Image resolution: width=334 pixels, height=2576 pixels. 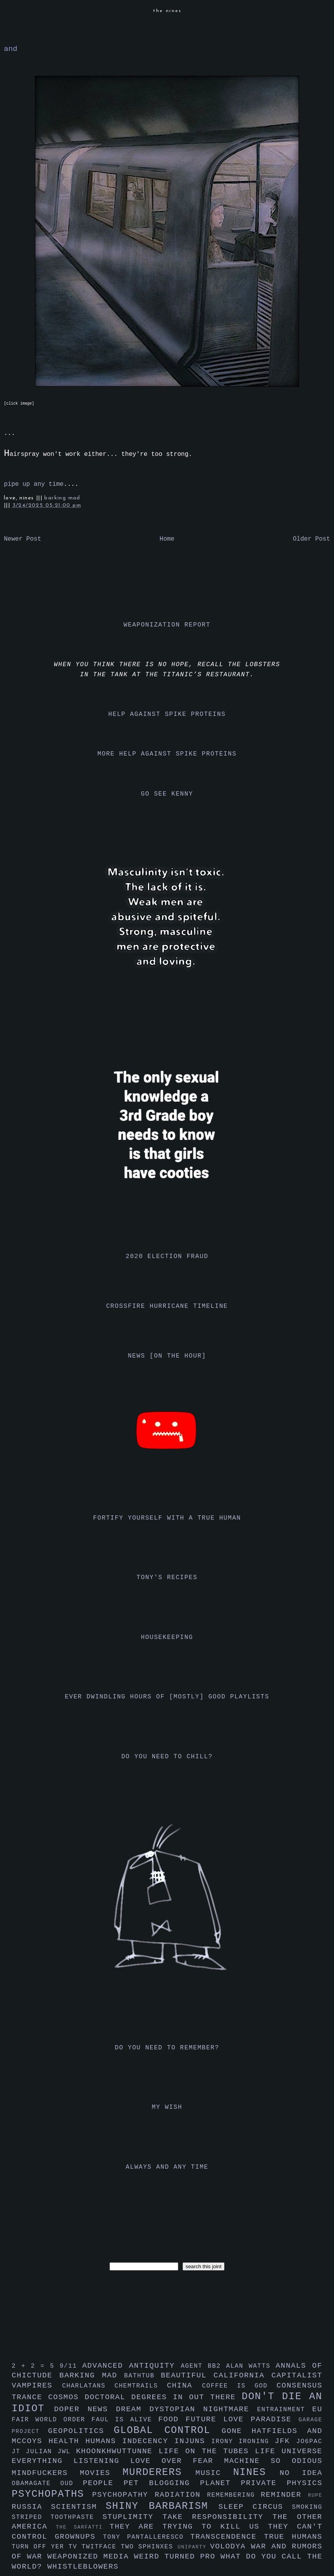 I want to click on no idea, so click(x=301, y=2473).